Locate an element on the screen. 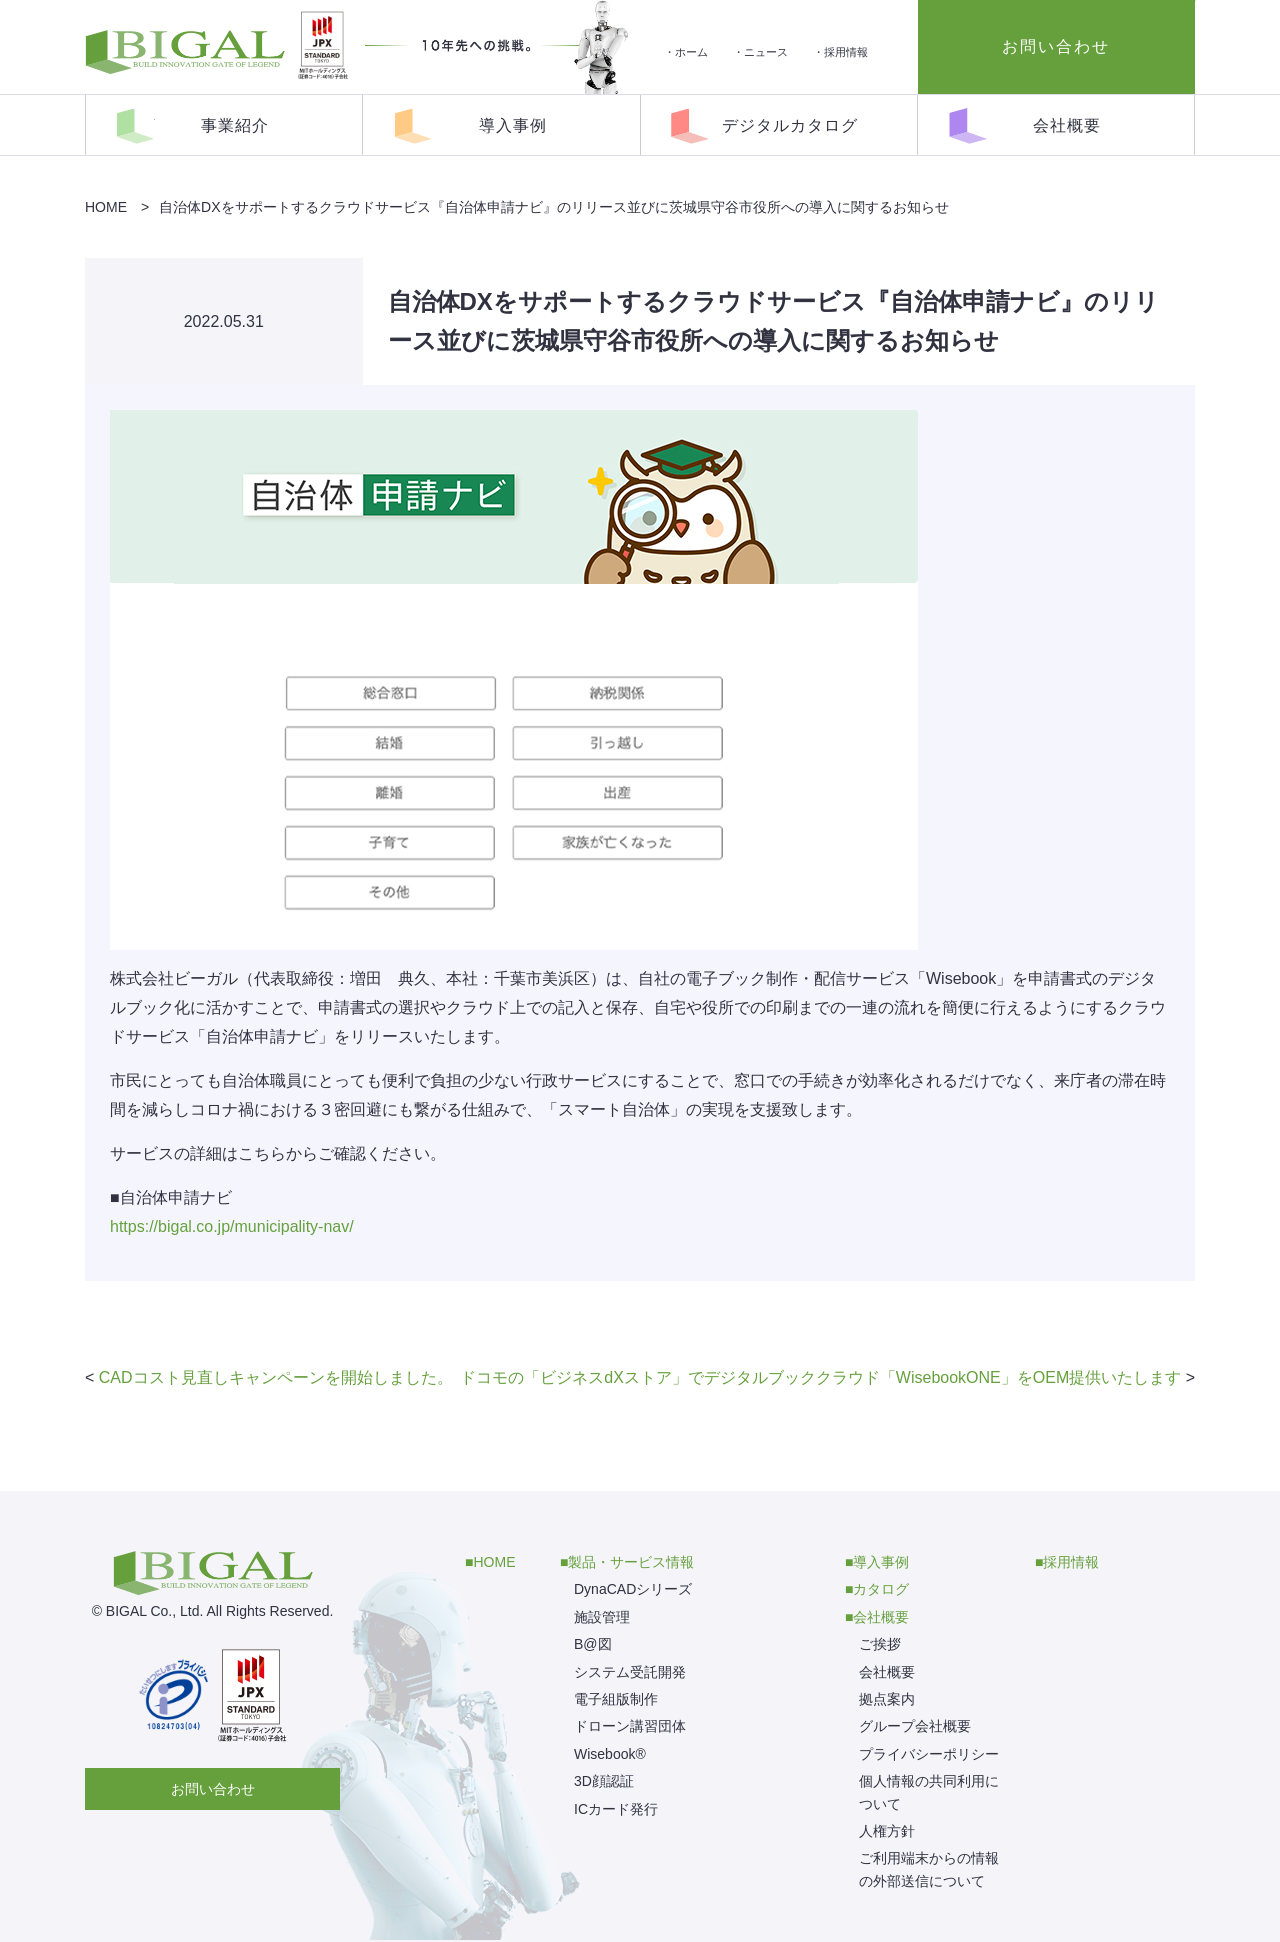  デジタルカタログ is located at coordinates (790, 125).